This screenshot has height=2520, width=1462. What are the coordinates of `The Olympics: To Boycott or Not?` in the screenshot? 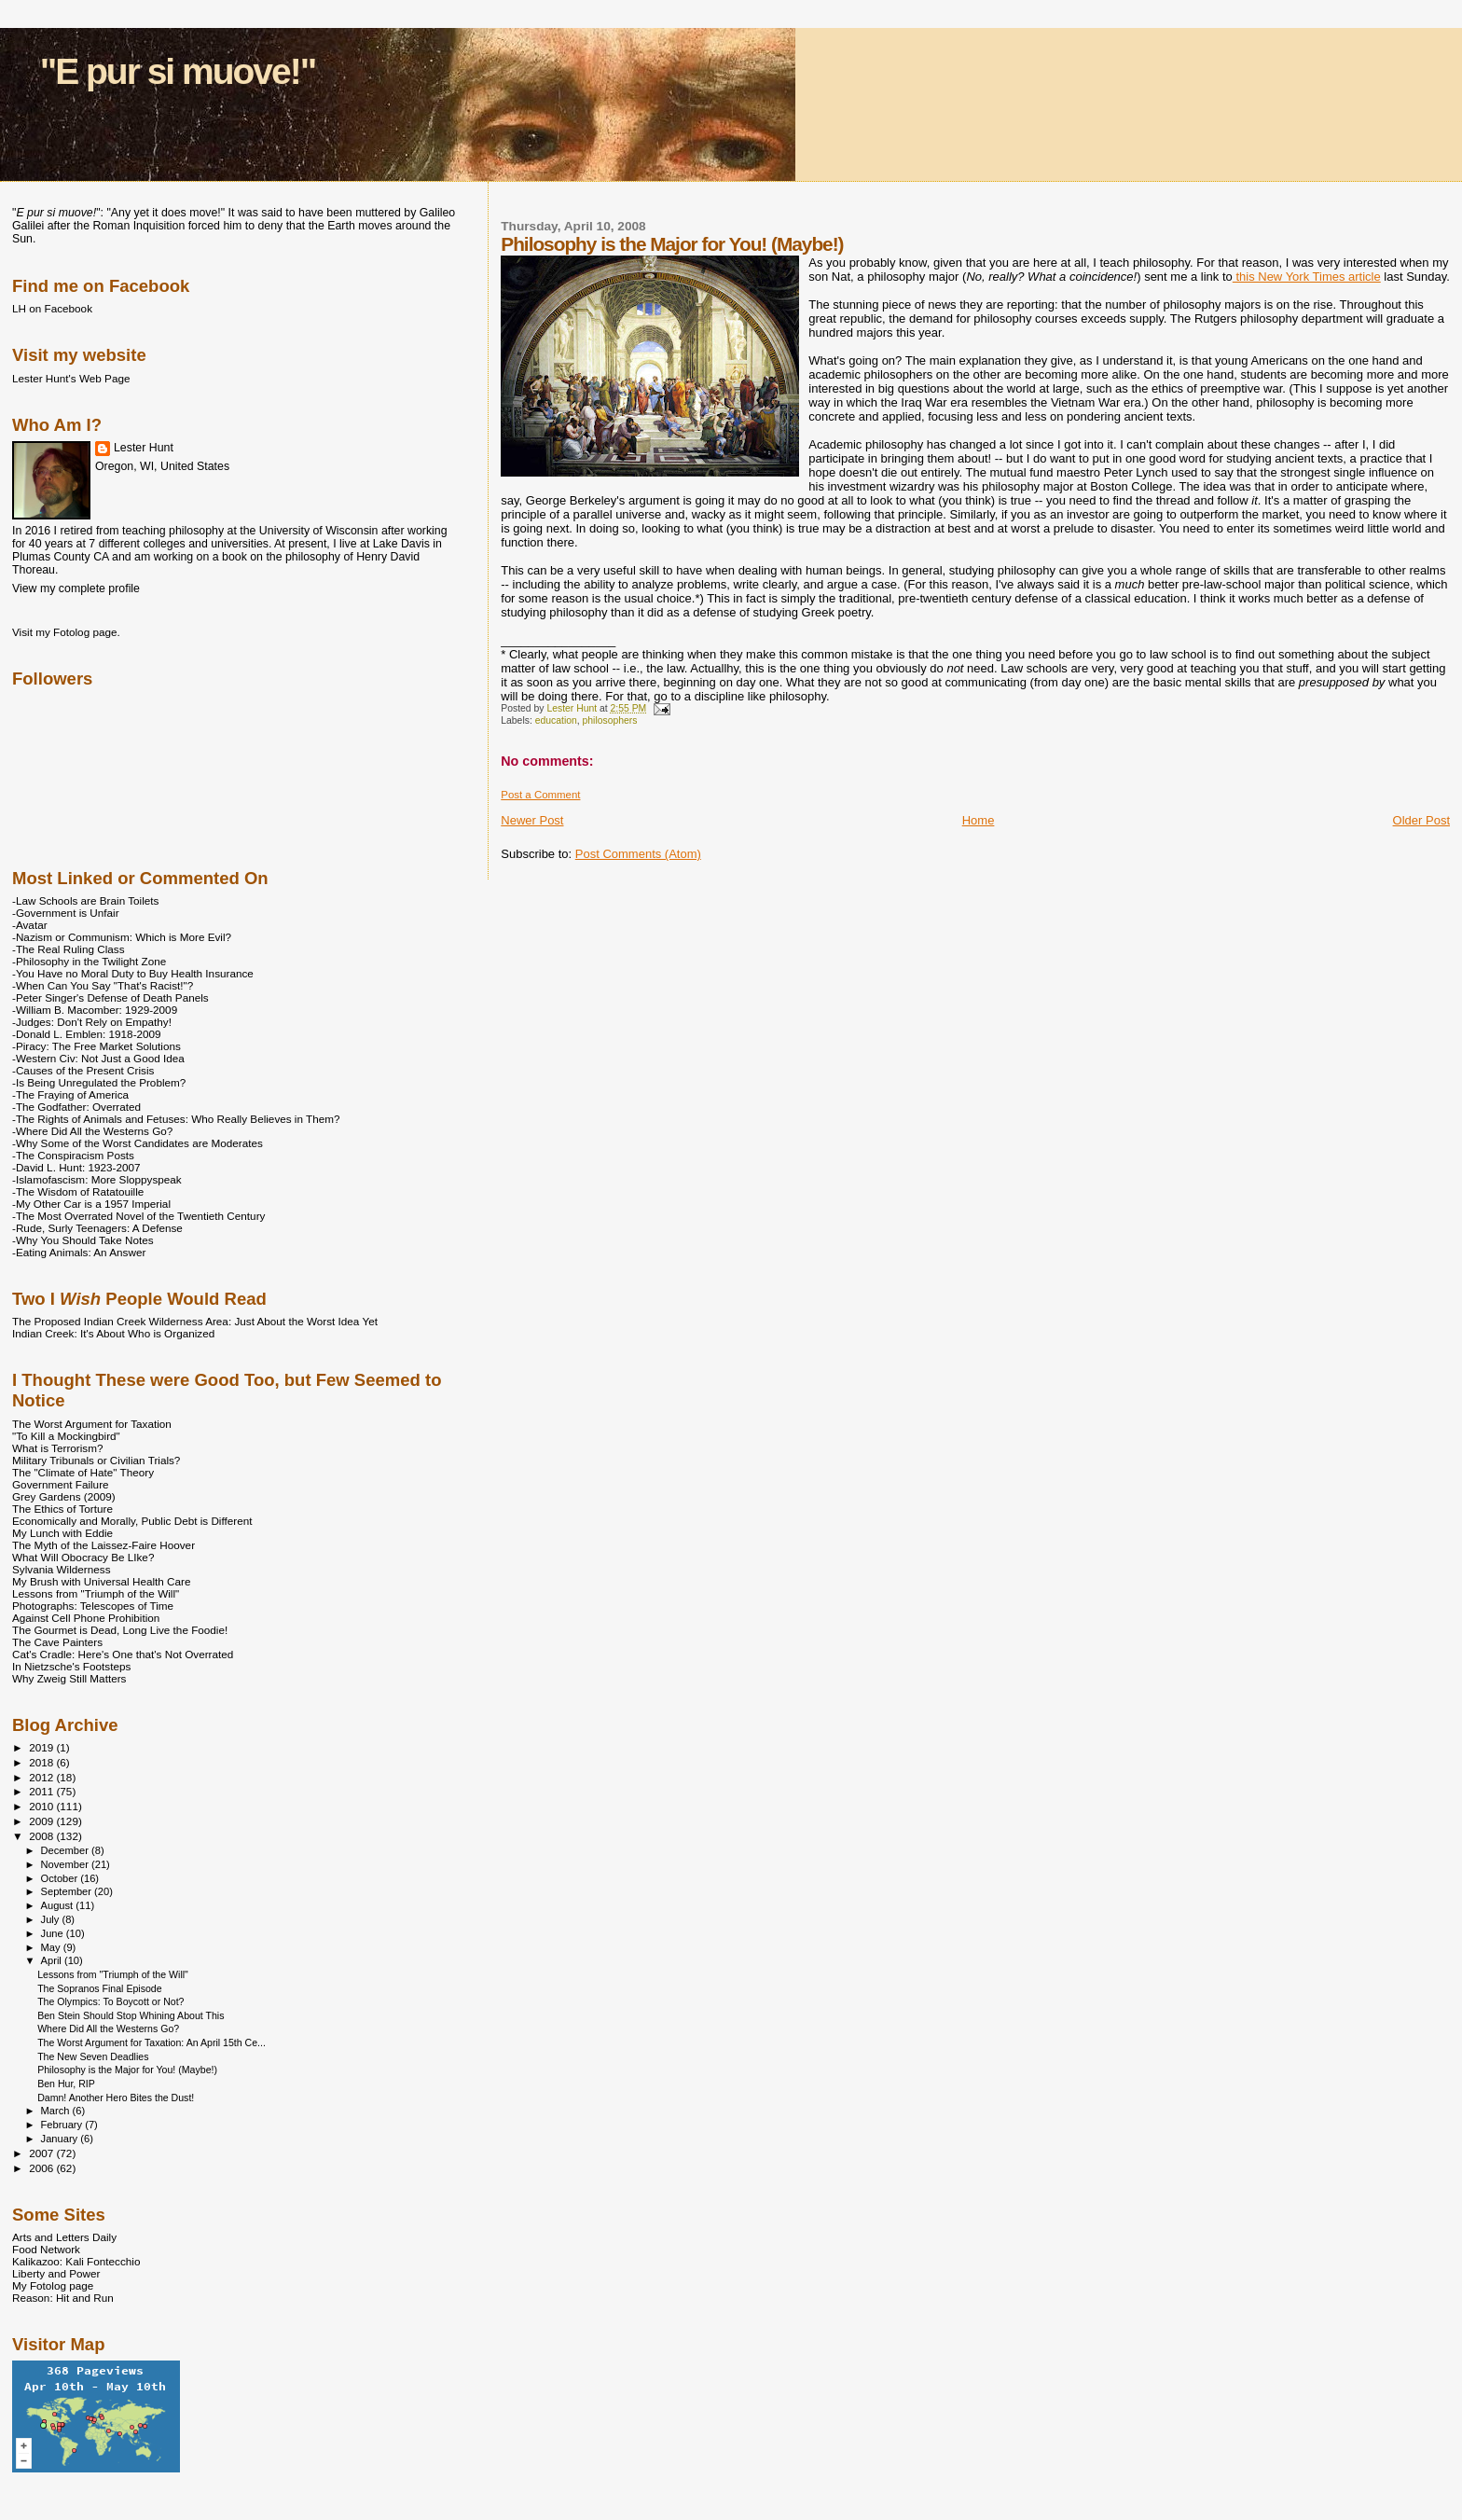 It's located at (110, 2001).